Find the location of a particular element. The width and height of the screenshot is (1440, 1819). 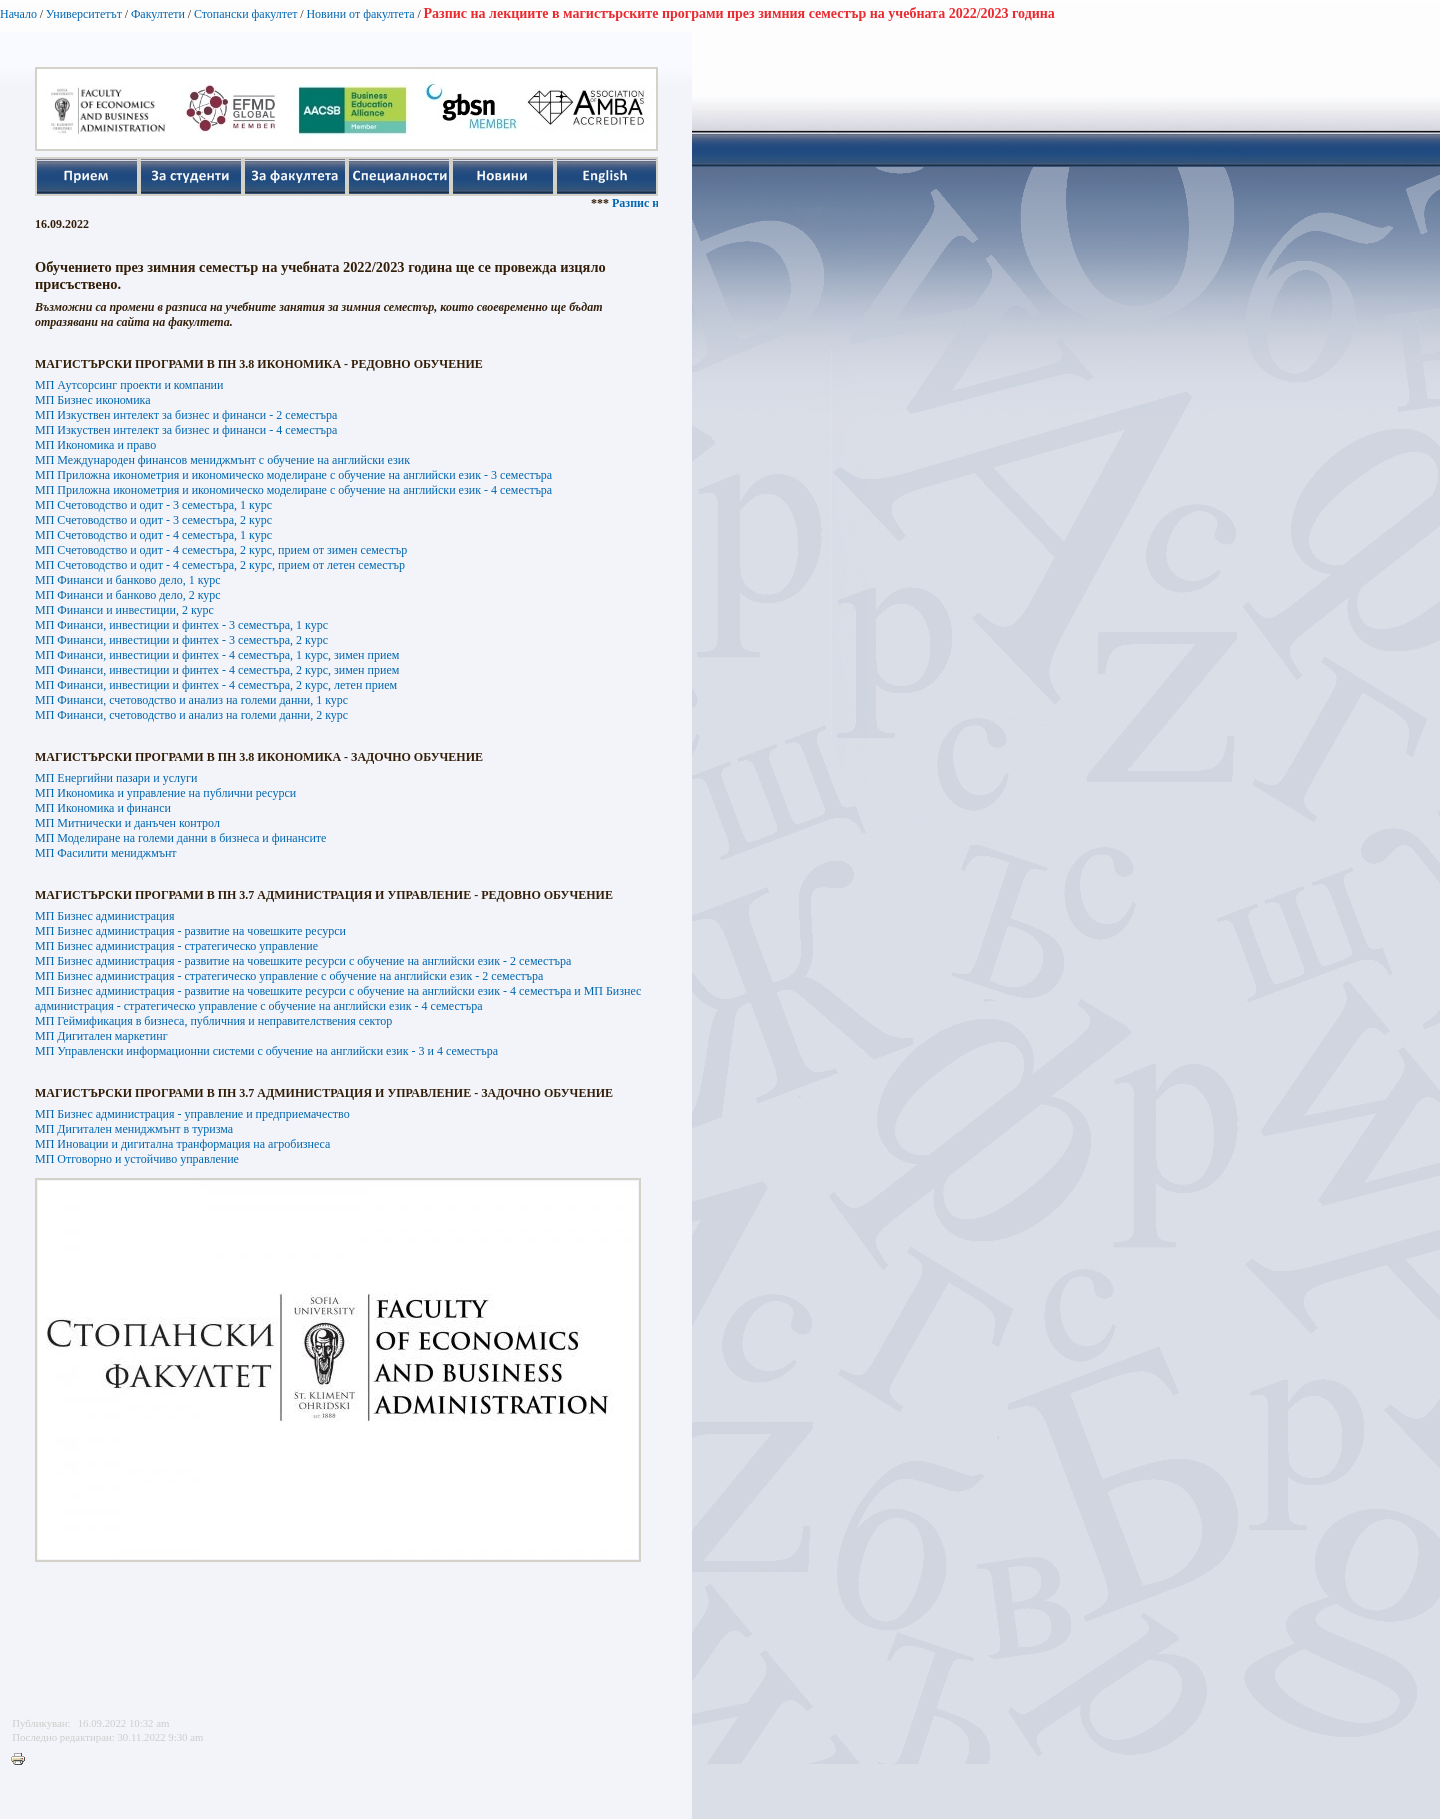

МП Изкуствен интелект за бизнес и финанси - 2 семестъра is located at coordinates (186, 415).